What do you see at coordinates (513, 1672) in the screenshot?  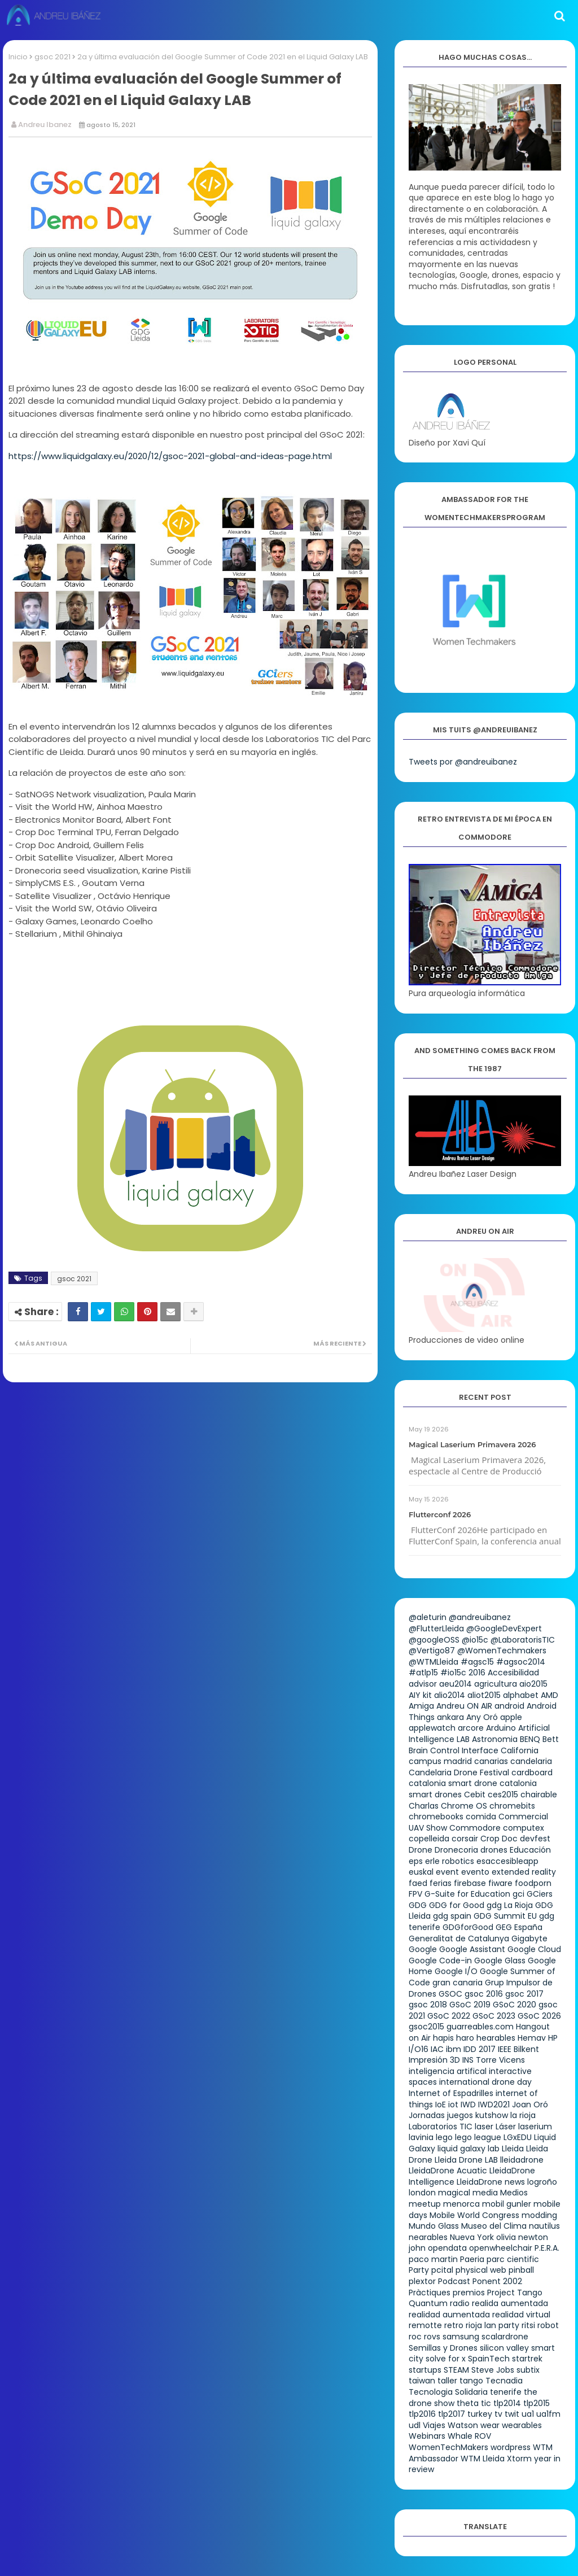 I see `Accesibilidad` at bounding box center [513, 1672].